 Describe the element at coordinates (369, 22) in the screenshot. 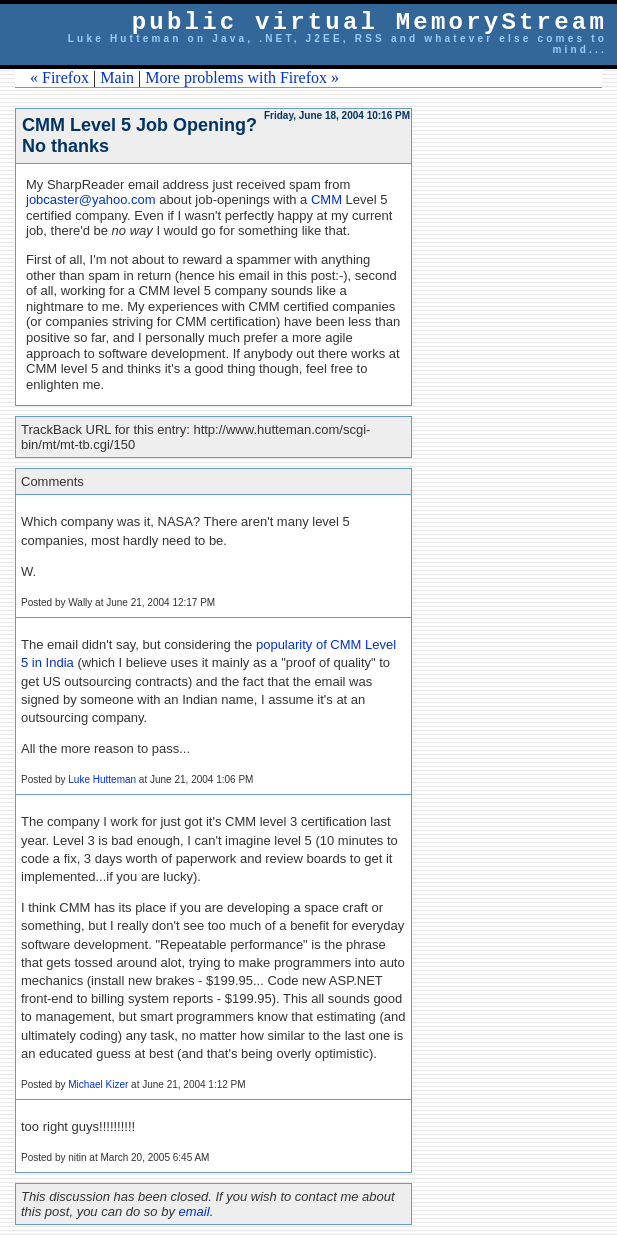

I see `public virtual MemoryStream` at that location.